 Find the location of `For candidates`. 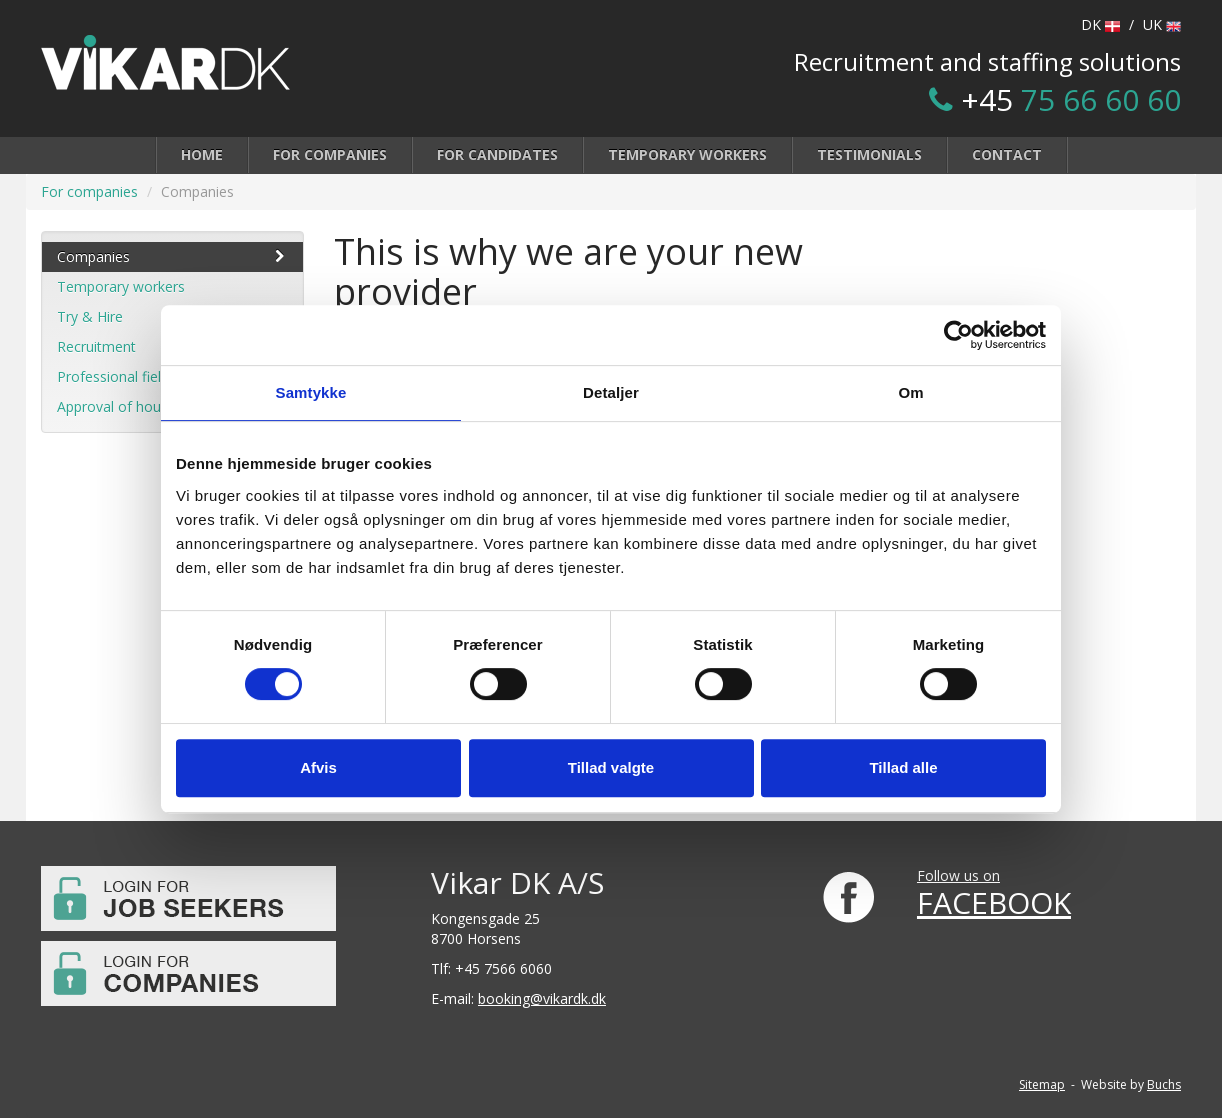

For candidates is located at coordinates (497, 154).